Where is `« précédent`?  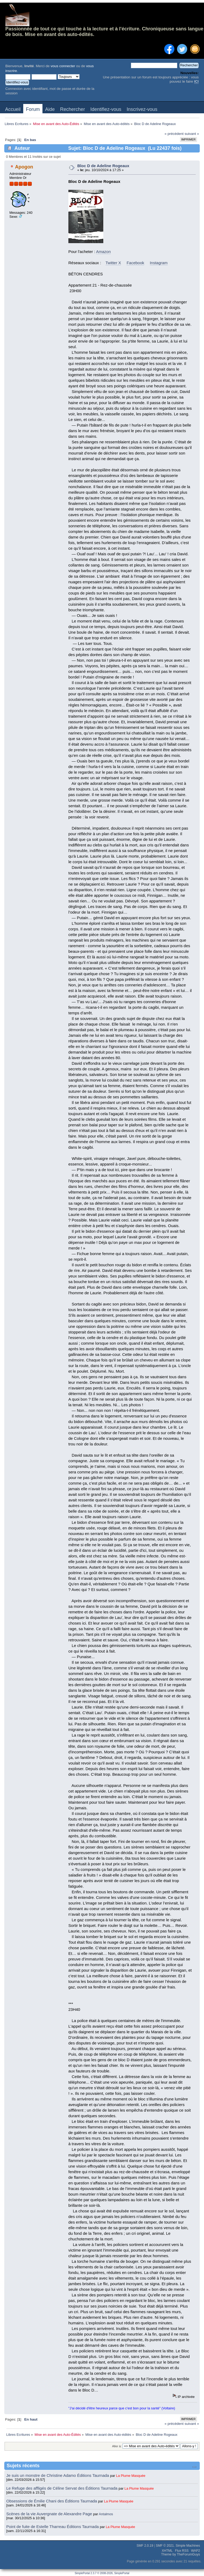 « précédent is located at coordinates (173, 134).